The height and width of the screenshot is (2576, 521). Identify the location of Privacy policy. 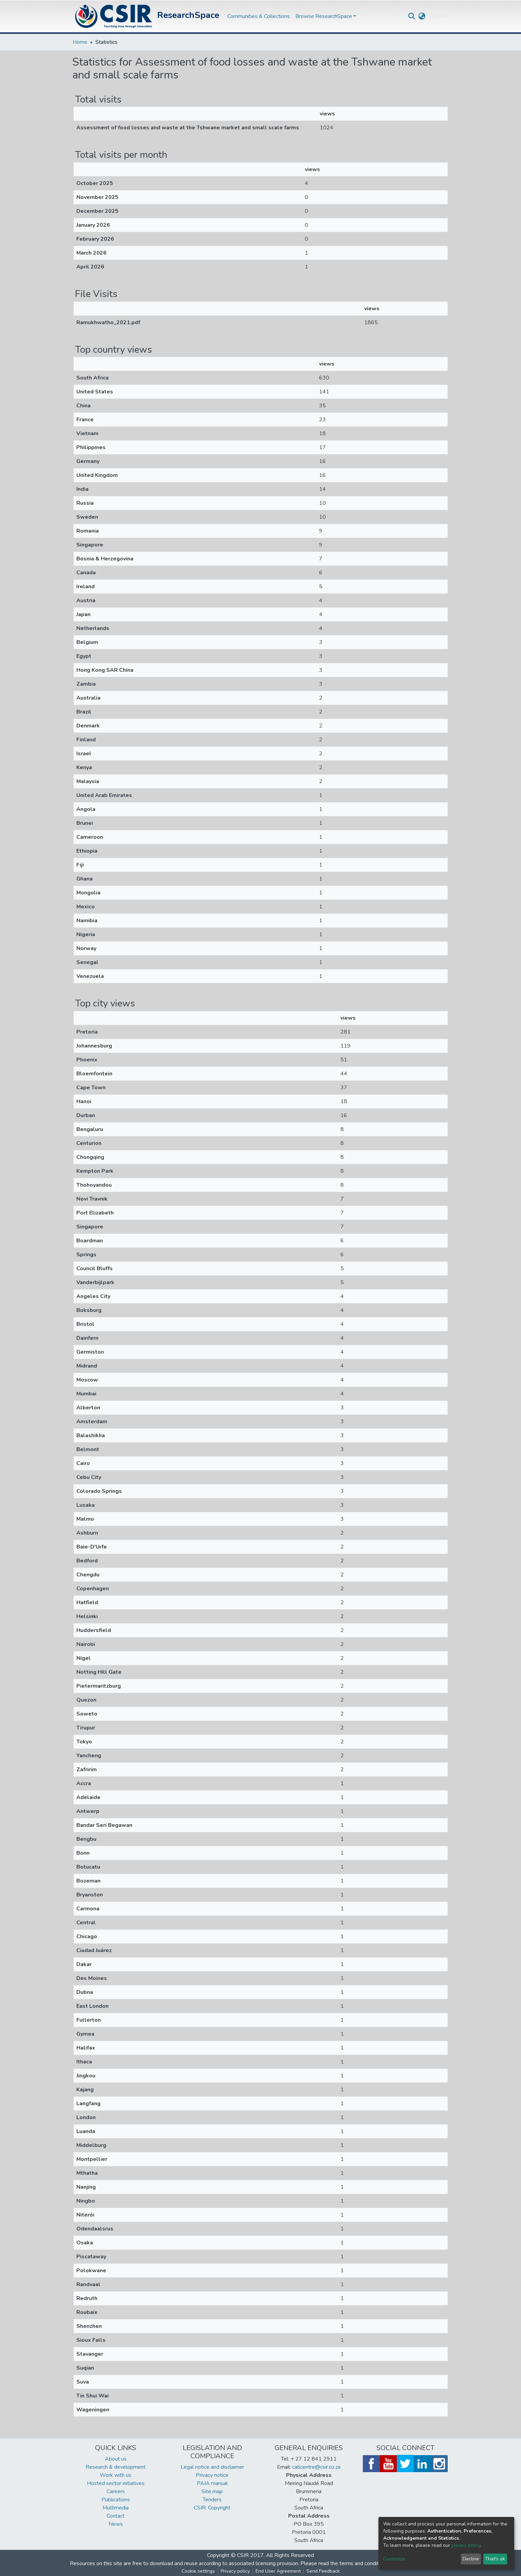
(235, 2571).